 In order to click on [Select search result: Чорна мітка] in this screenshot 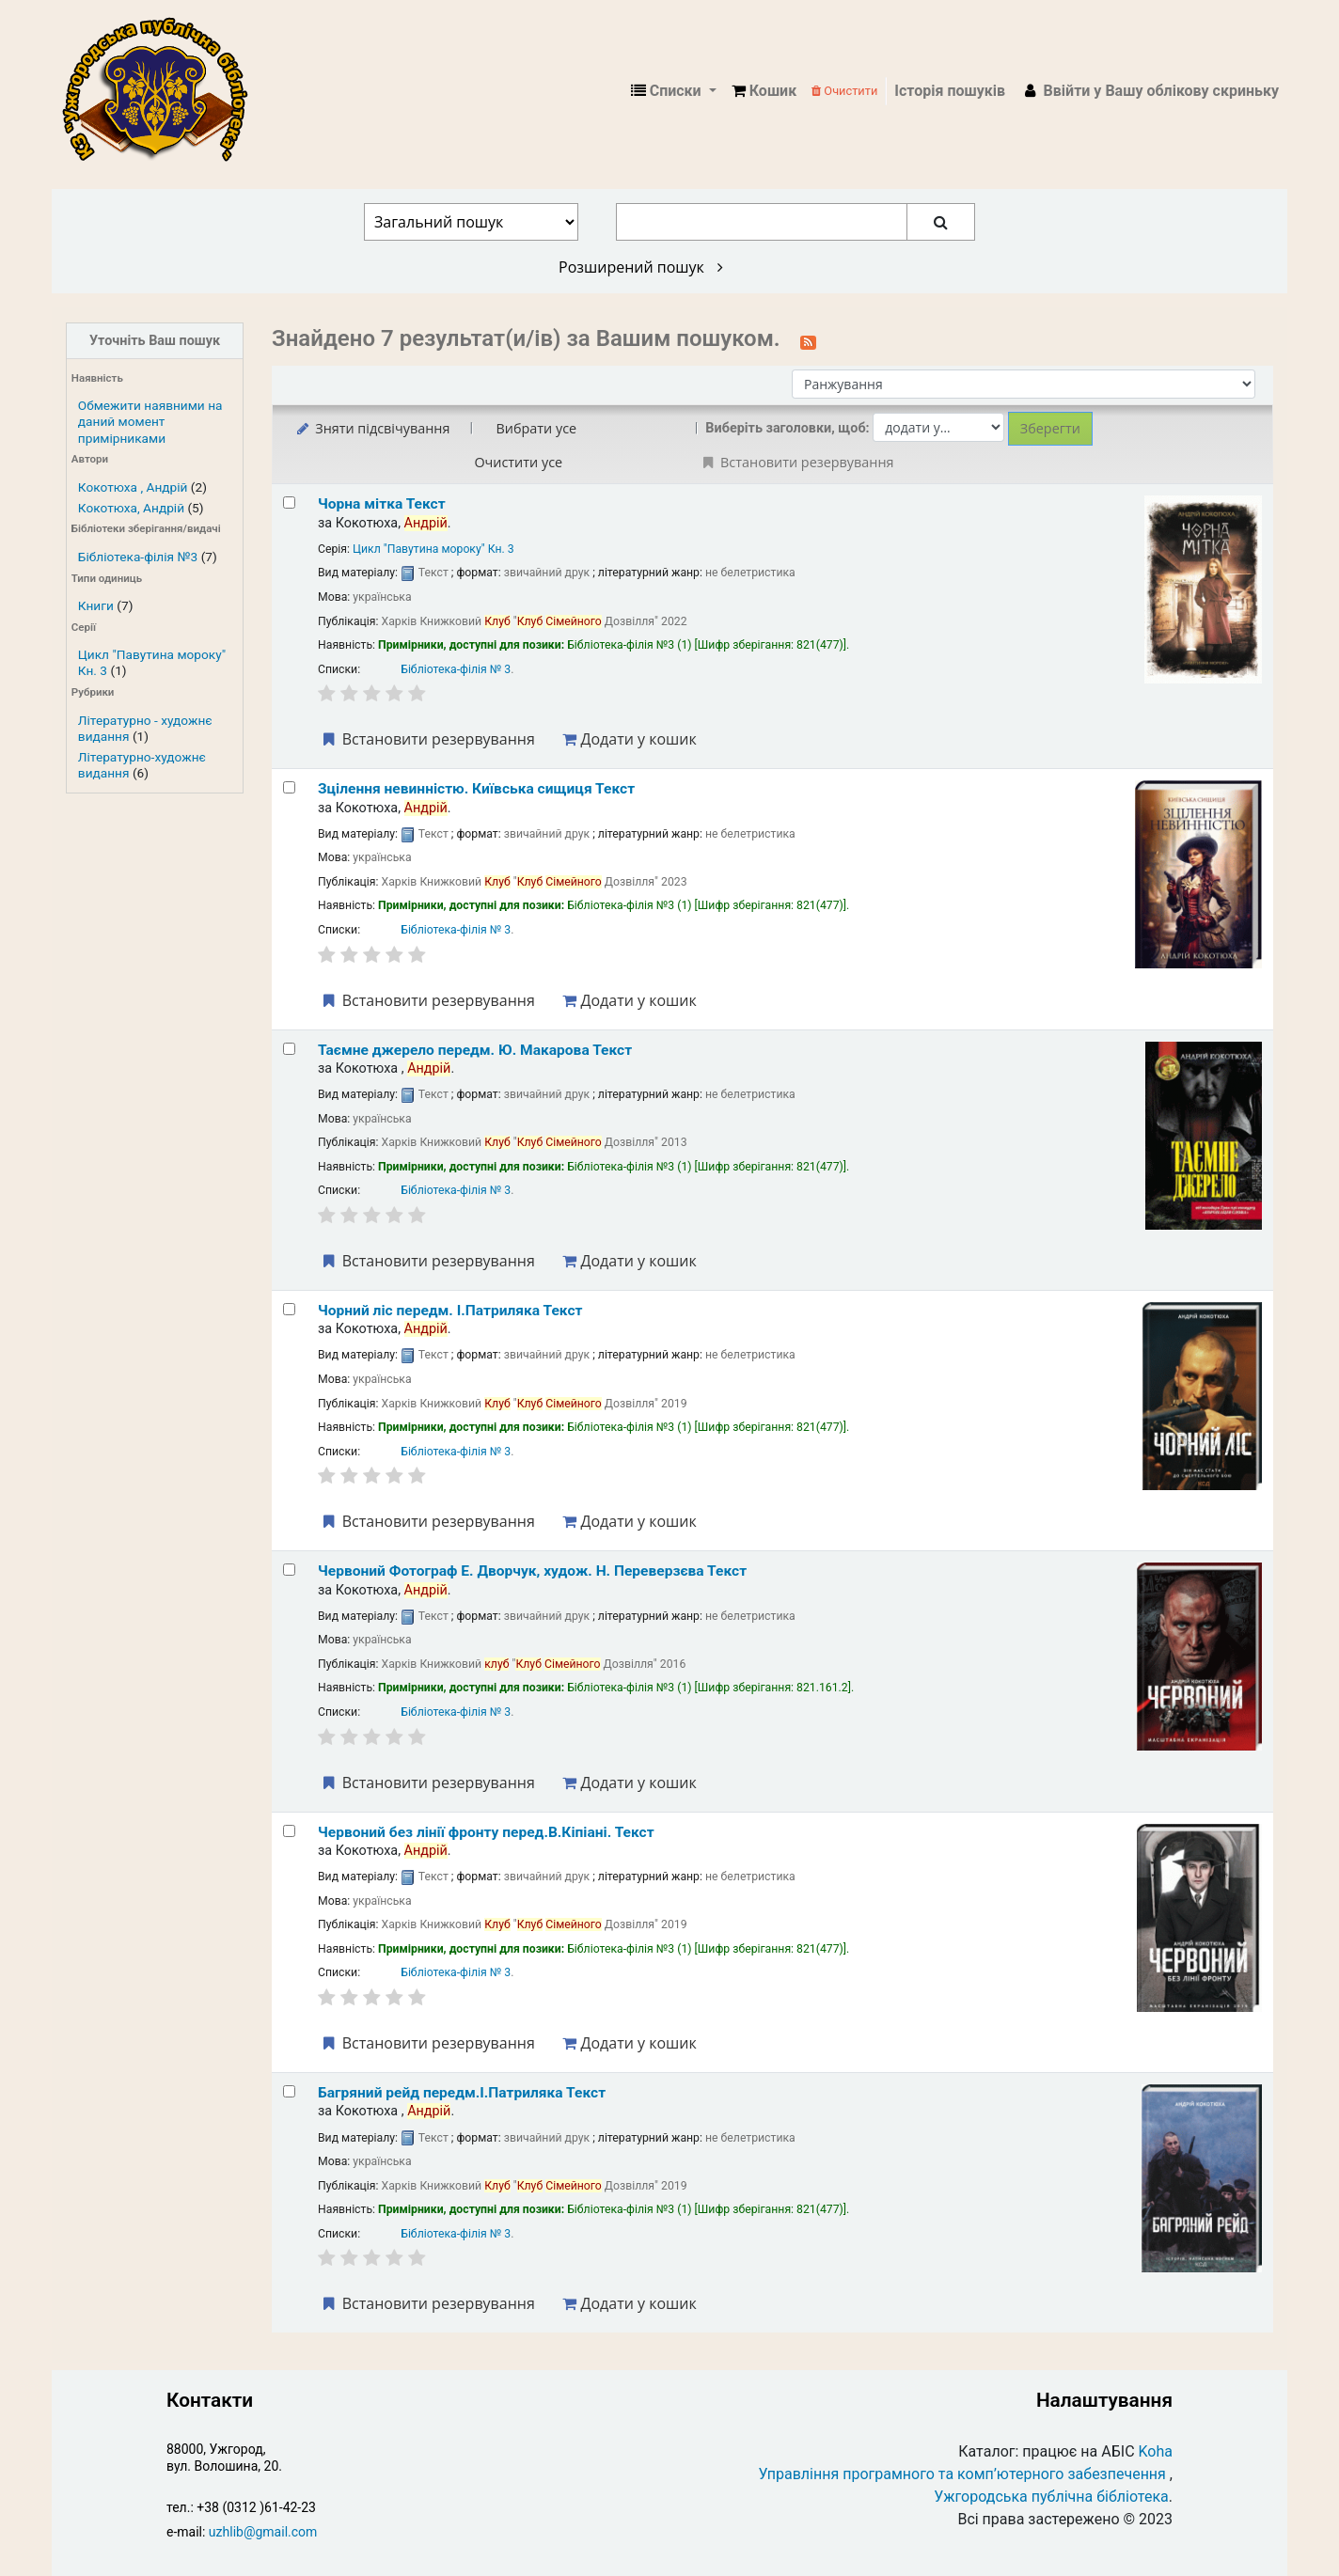, I will do `click(289, 502)`.